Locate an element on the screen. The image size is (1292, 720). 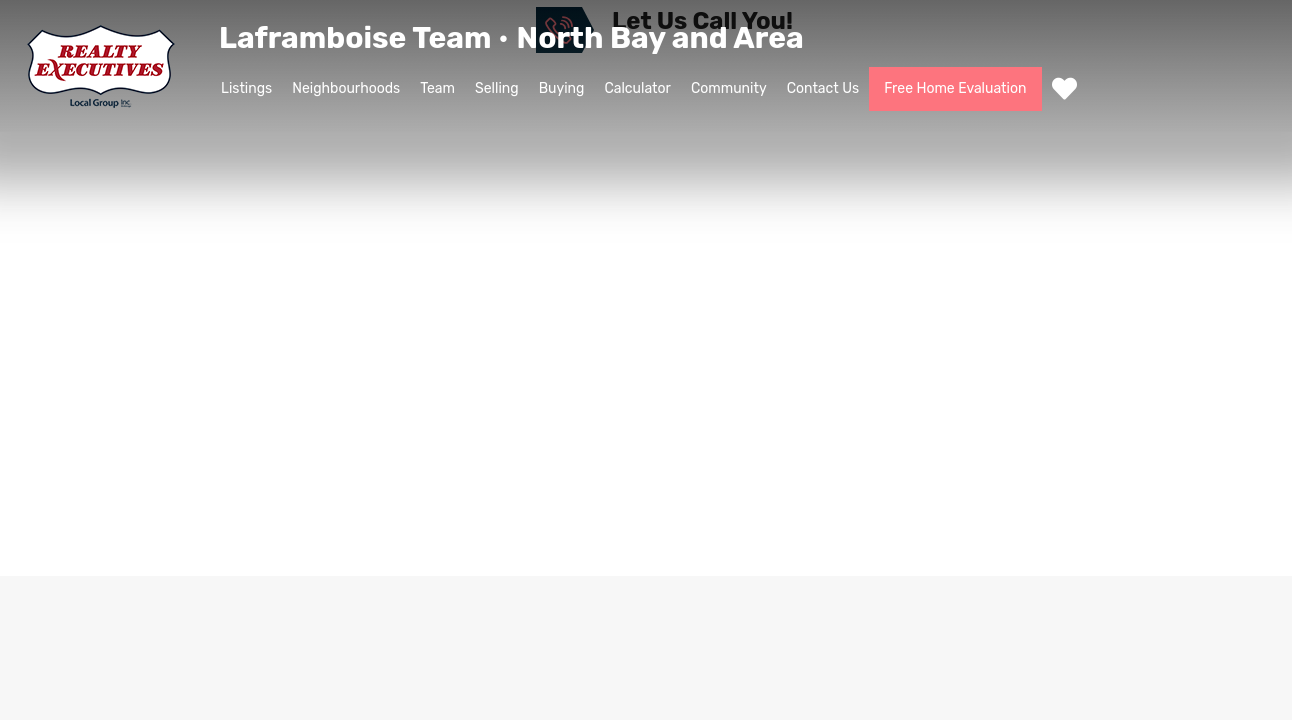
Calculator is located at coordinates (637, 88).